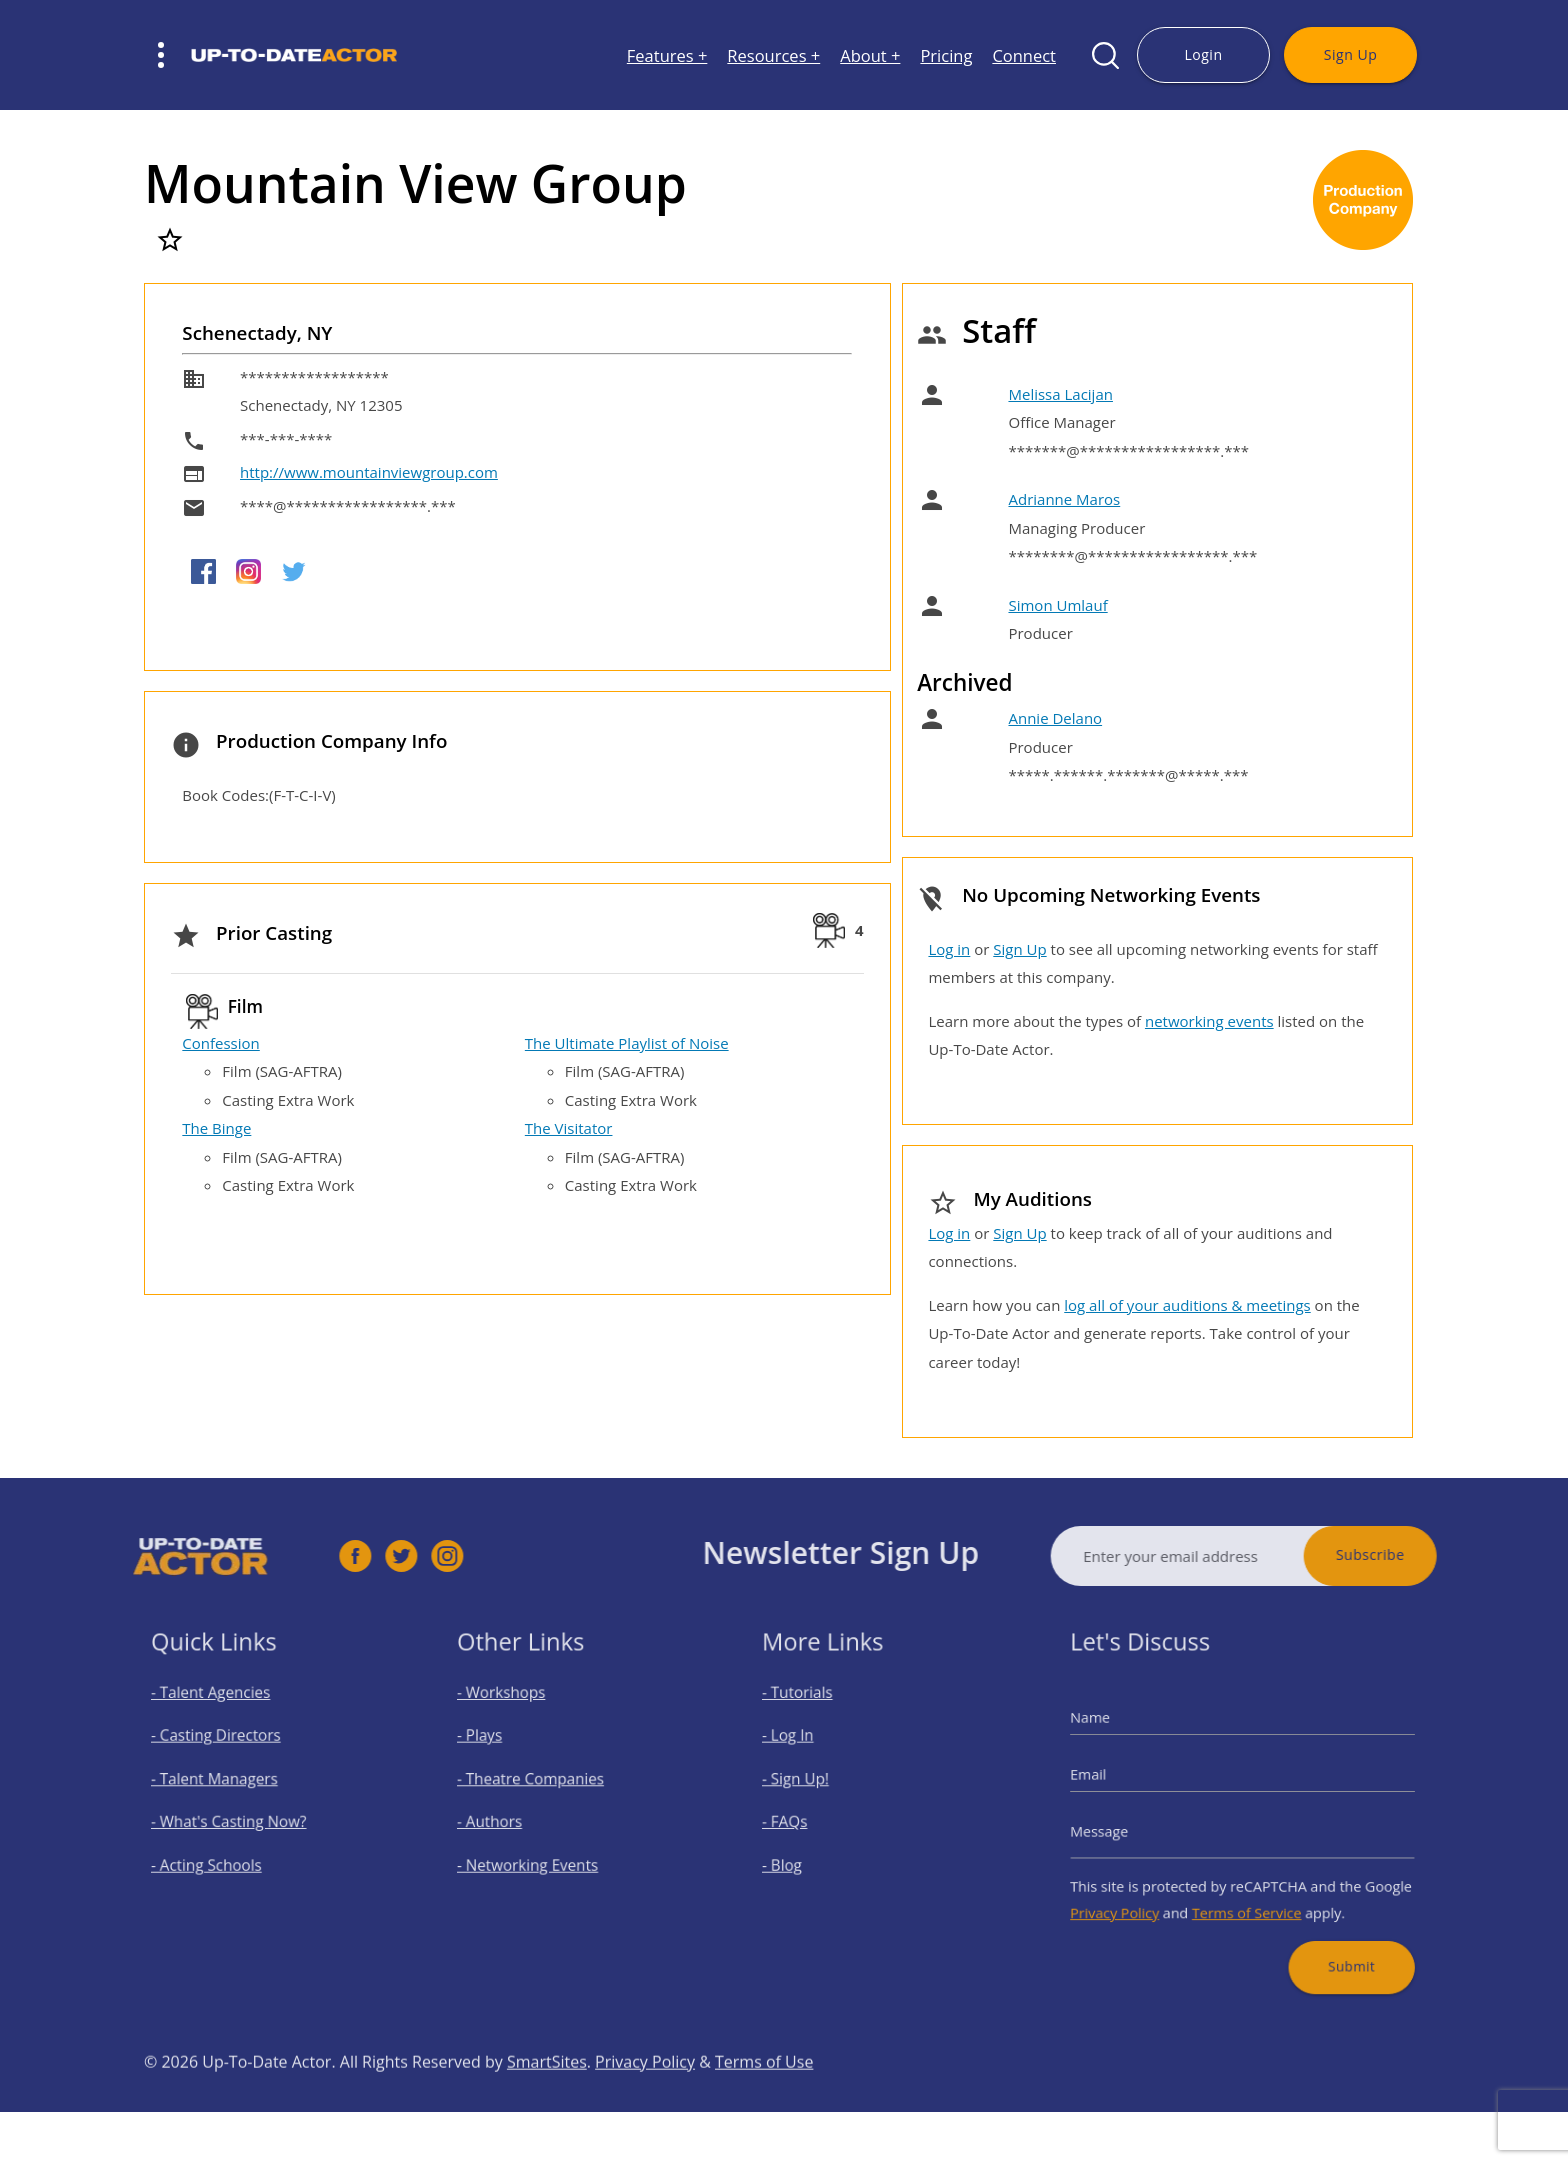  Describe the element at coordinates (1137, 1894) in the screenshot. I see `Privacy Policy` at that location.